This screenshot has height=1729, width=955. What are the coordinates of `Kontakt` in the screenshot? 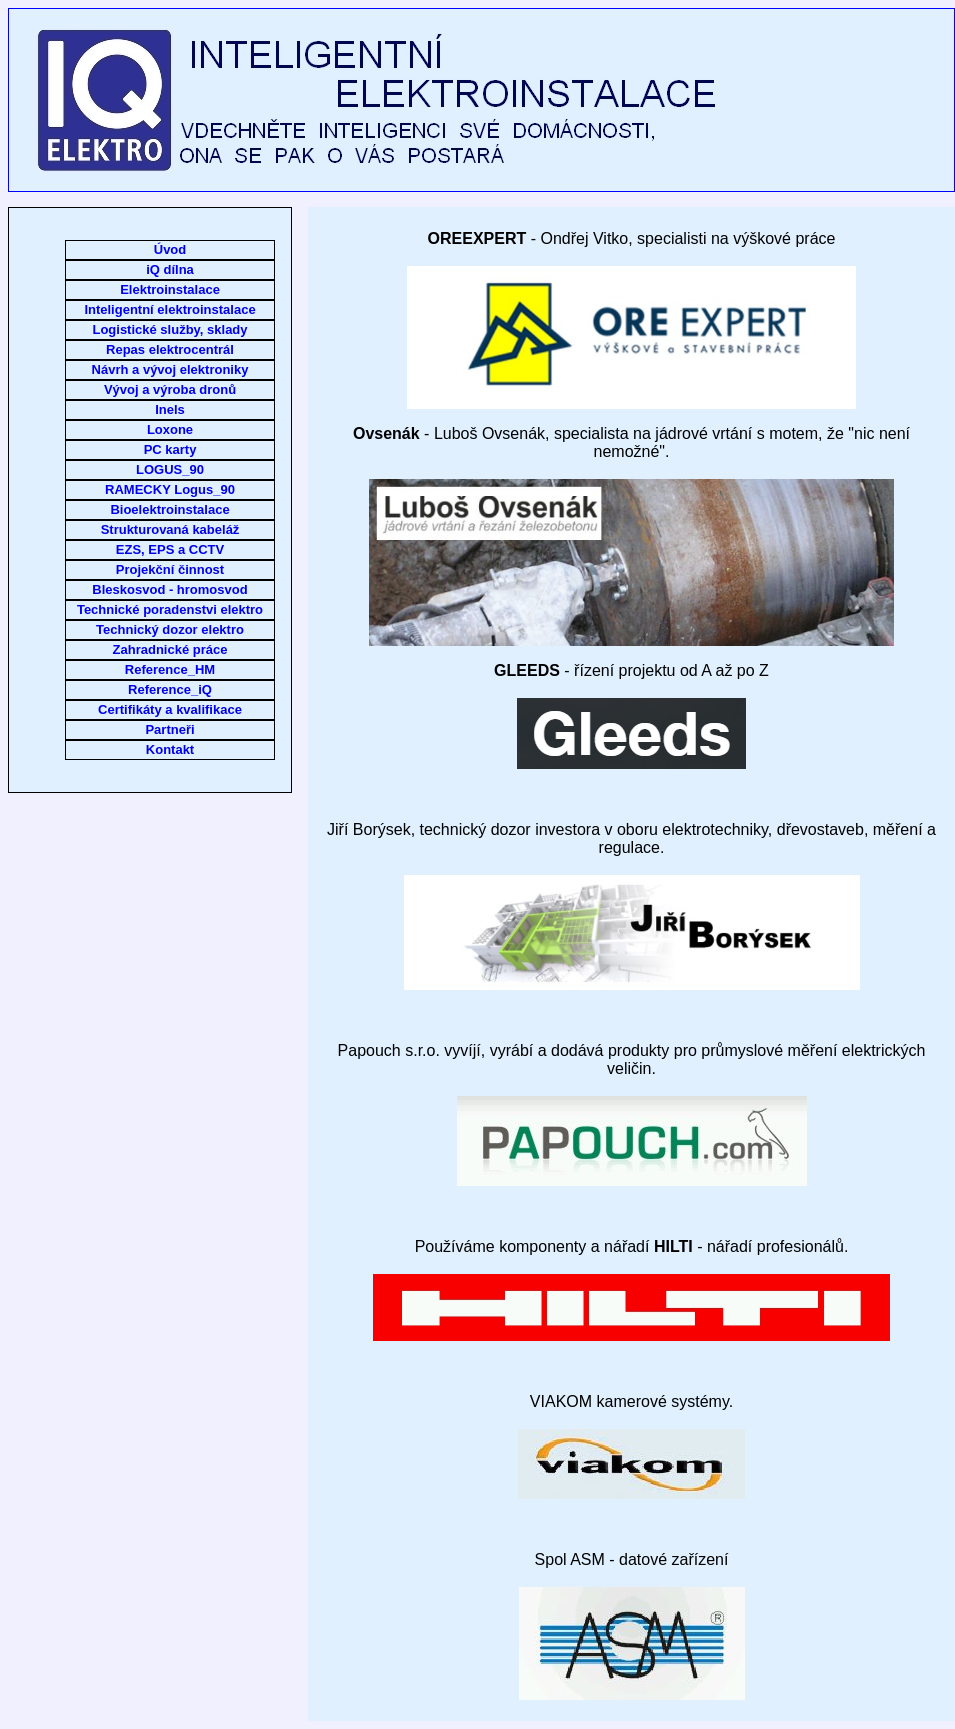 It's located at (170, 749).